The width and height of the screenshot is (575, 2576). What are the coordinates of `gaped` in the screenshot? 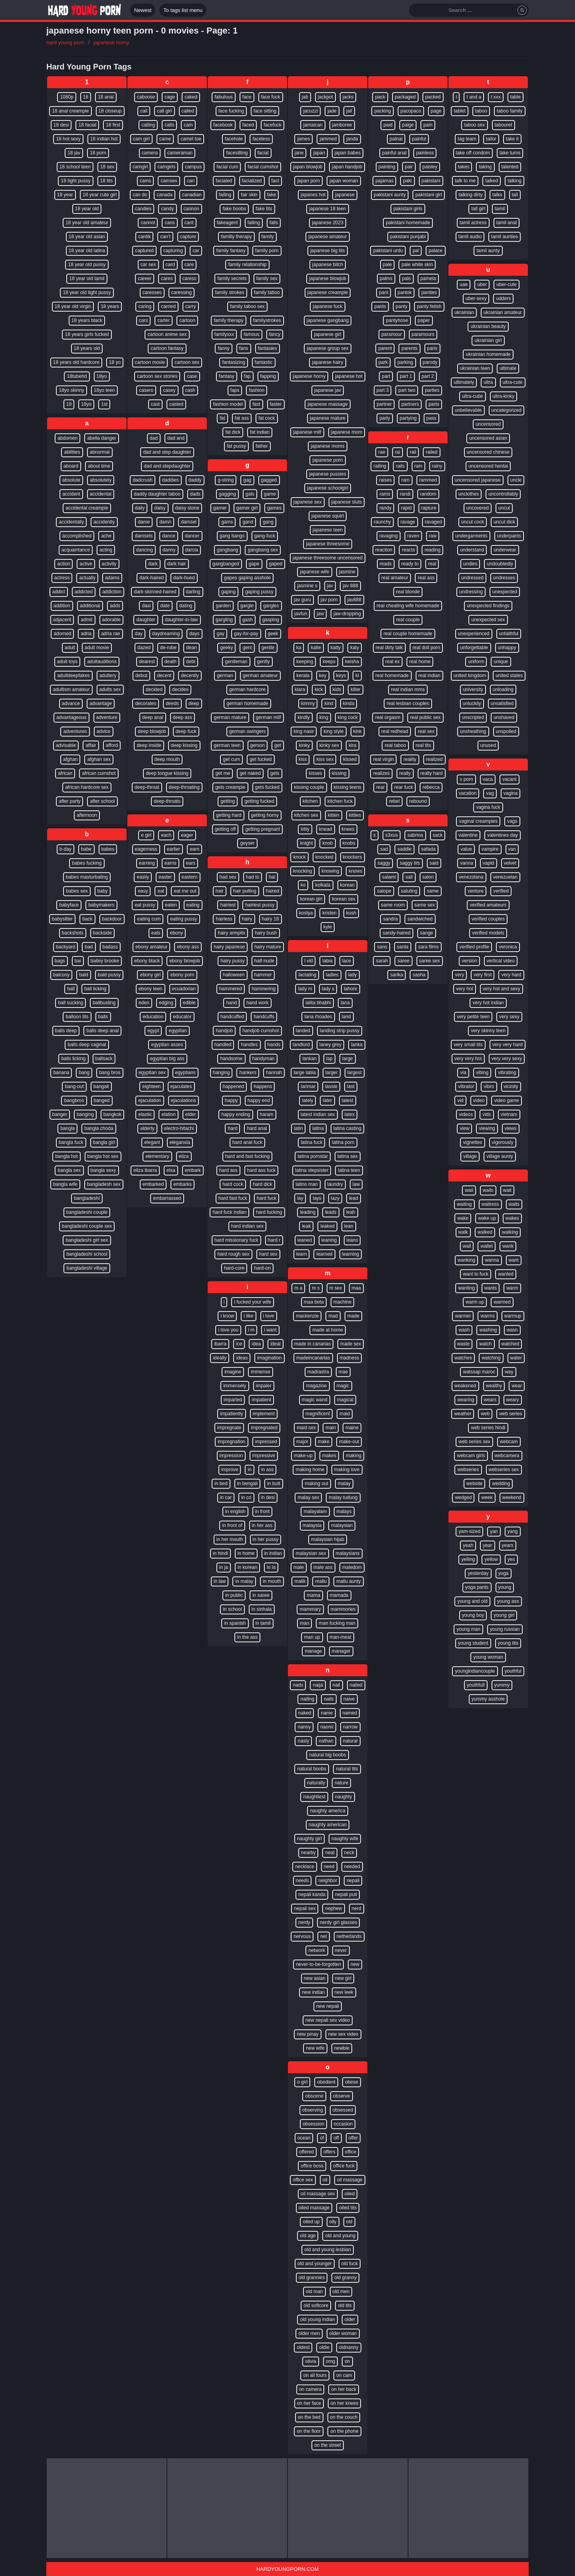 It's located at (275, 564).